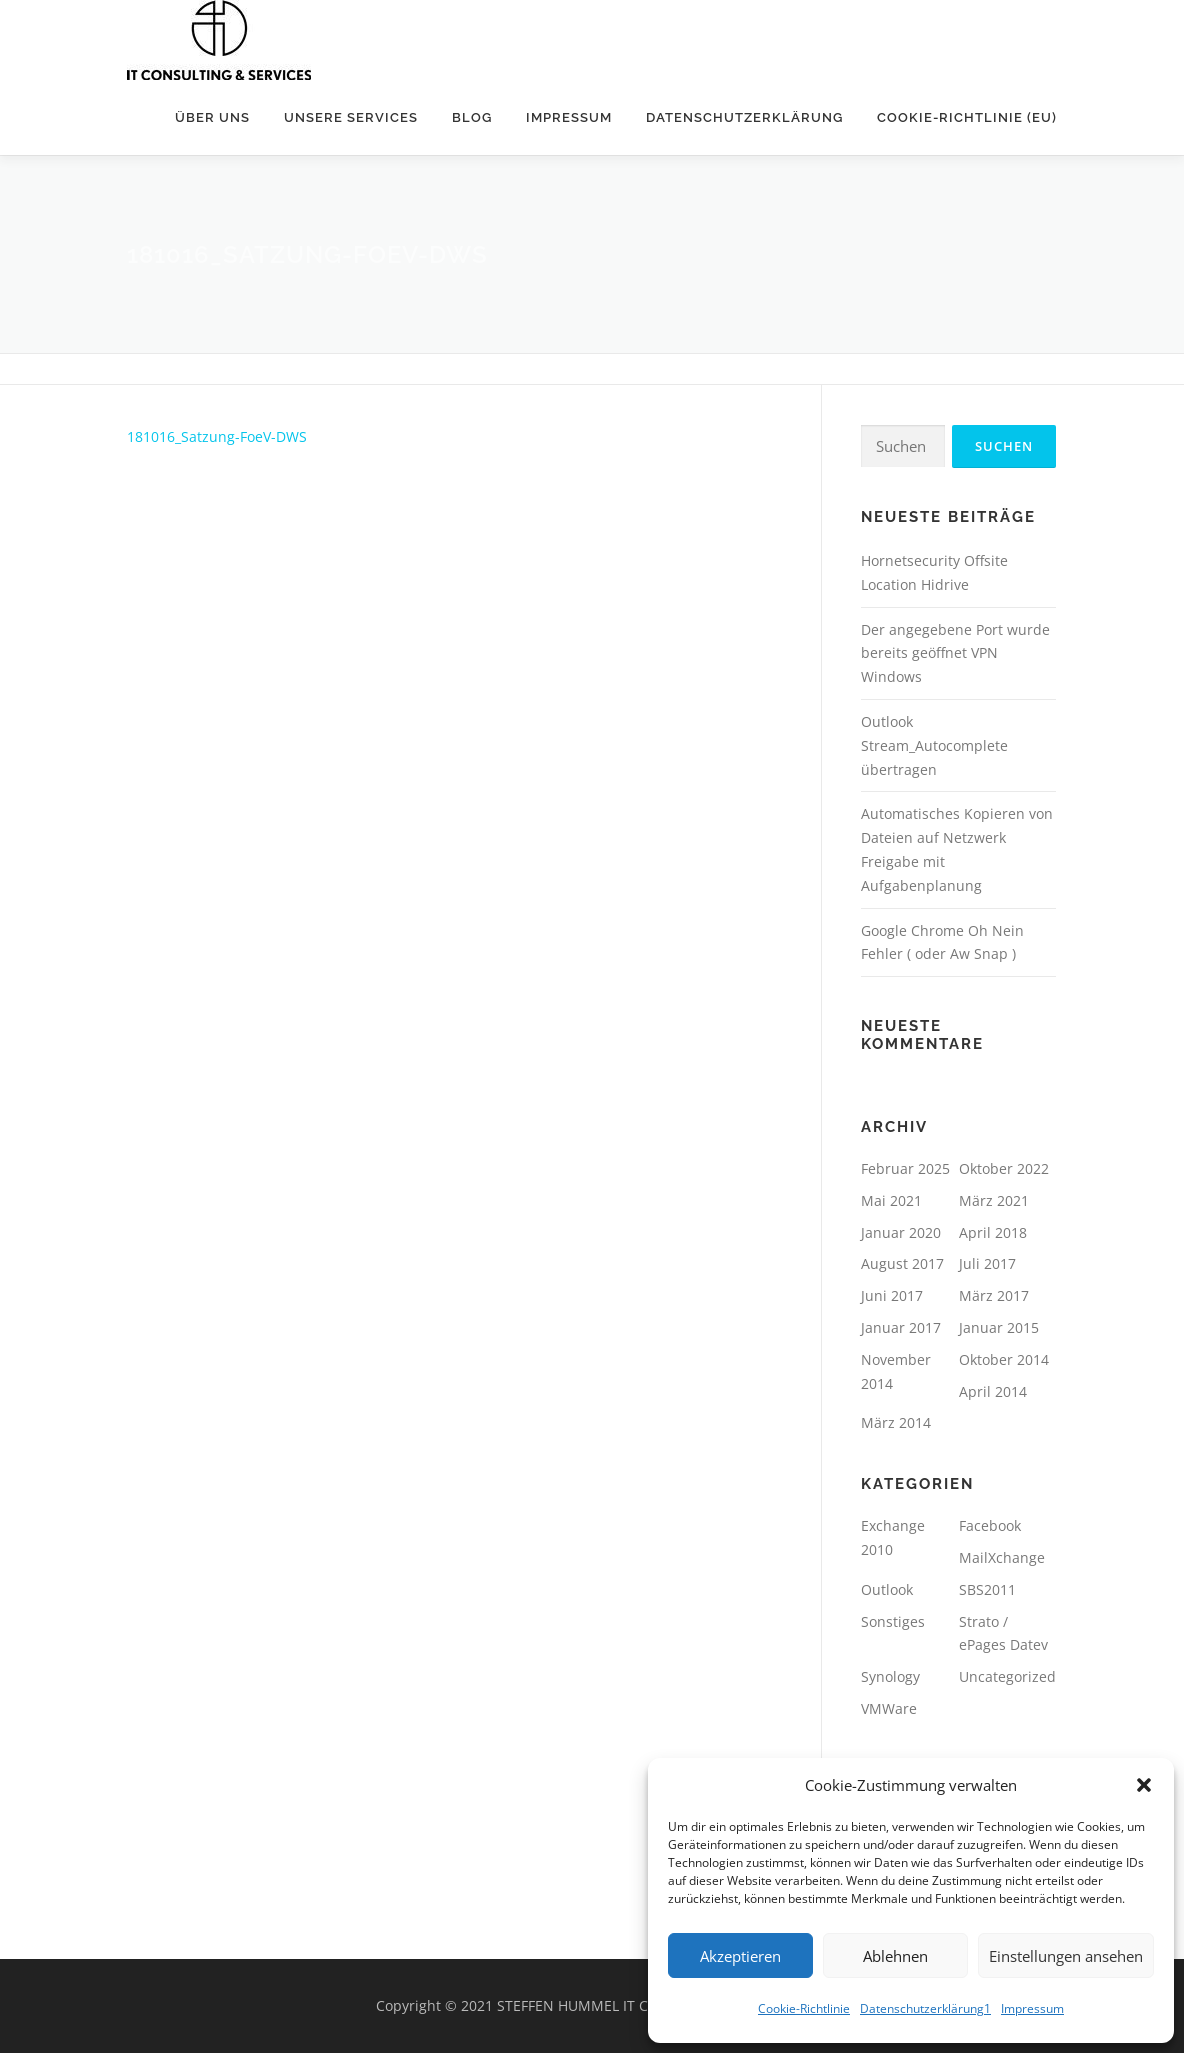  I want to click on Sonstiges, so click(893, 1621).